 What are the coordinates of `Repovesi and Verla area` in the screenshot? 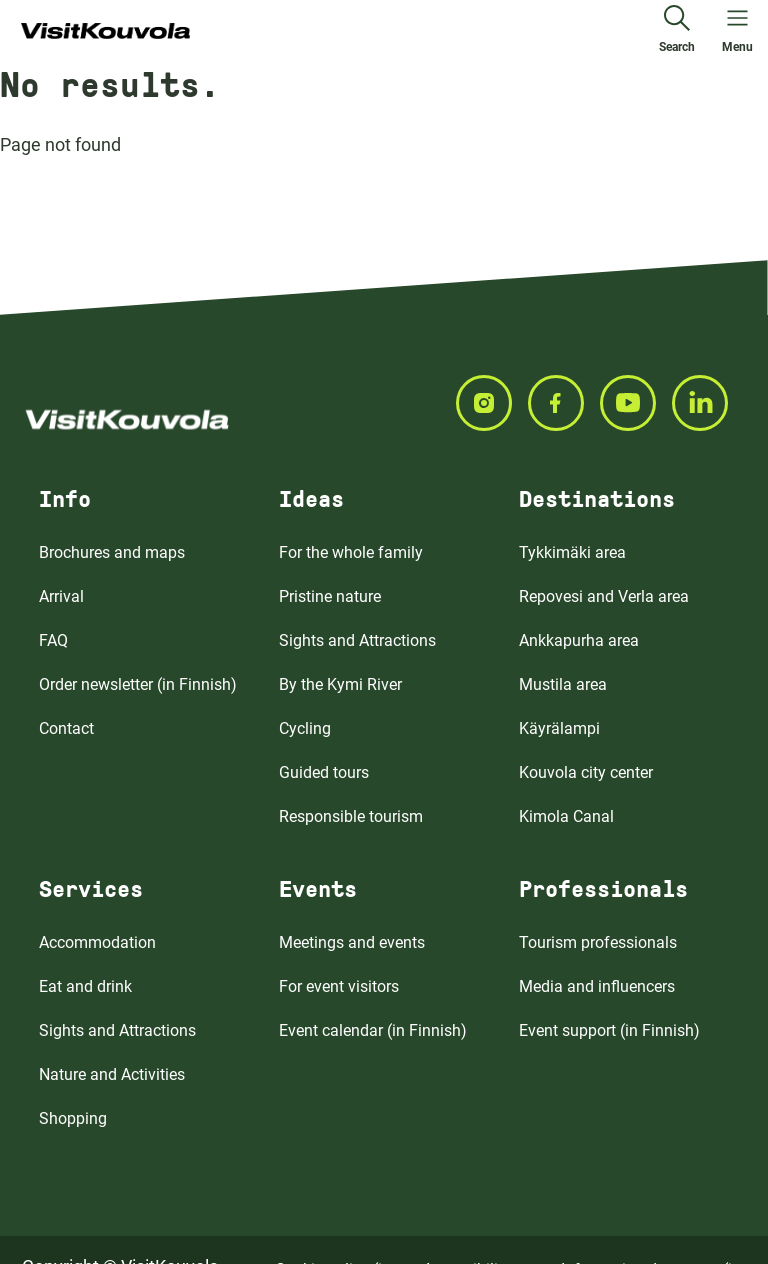 It's located at (604, 596).